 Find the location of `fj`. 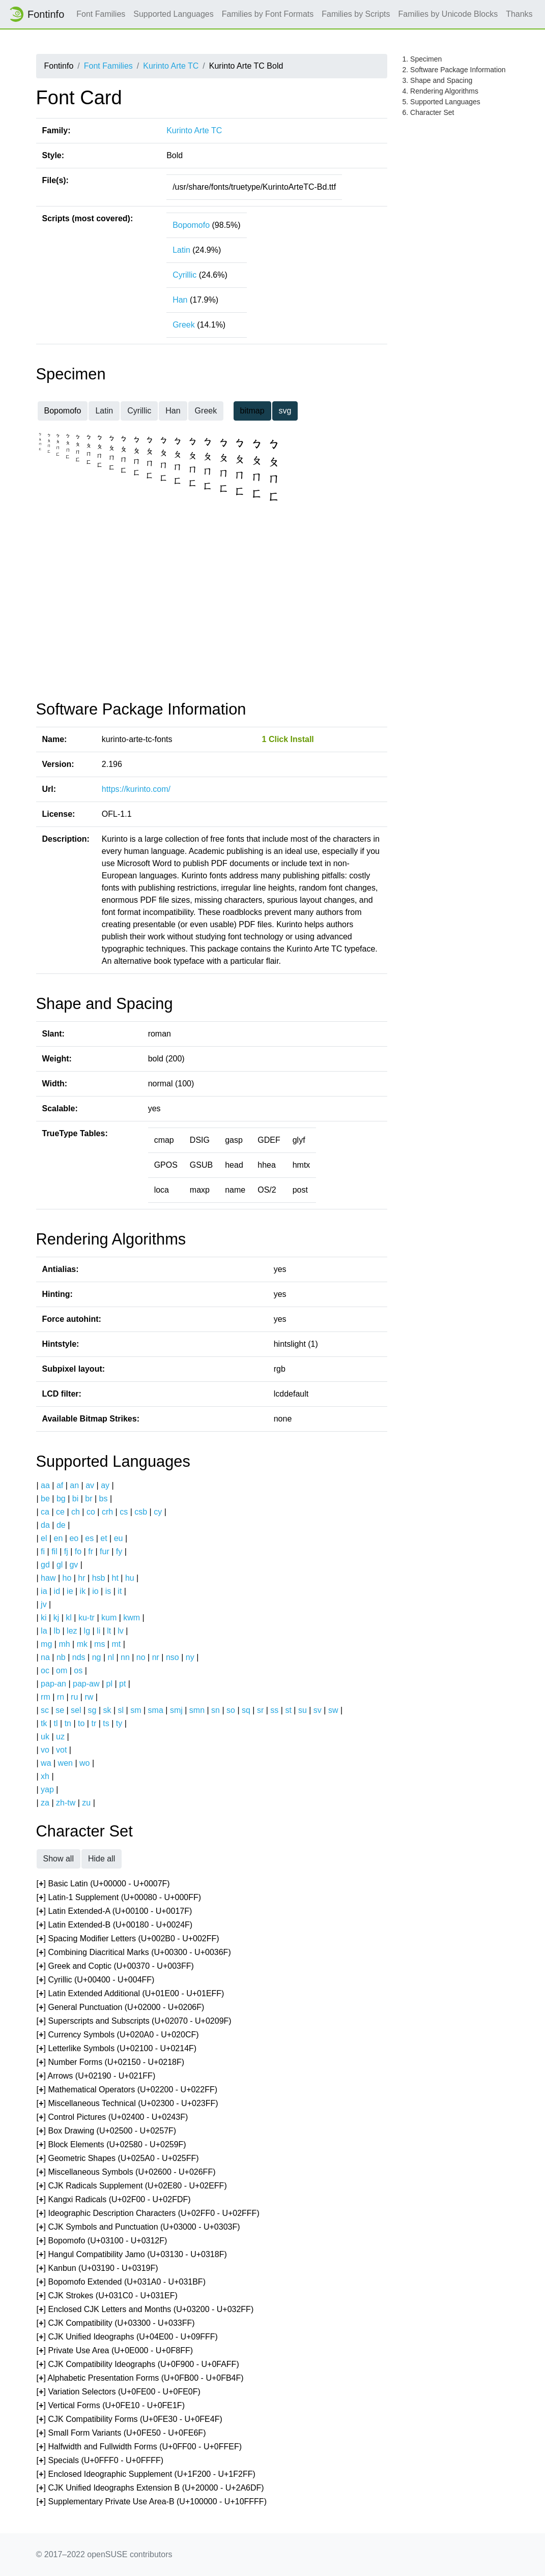

fj is located at coordinates (66, 1551).